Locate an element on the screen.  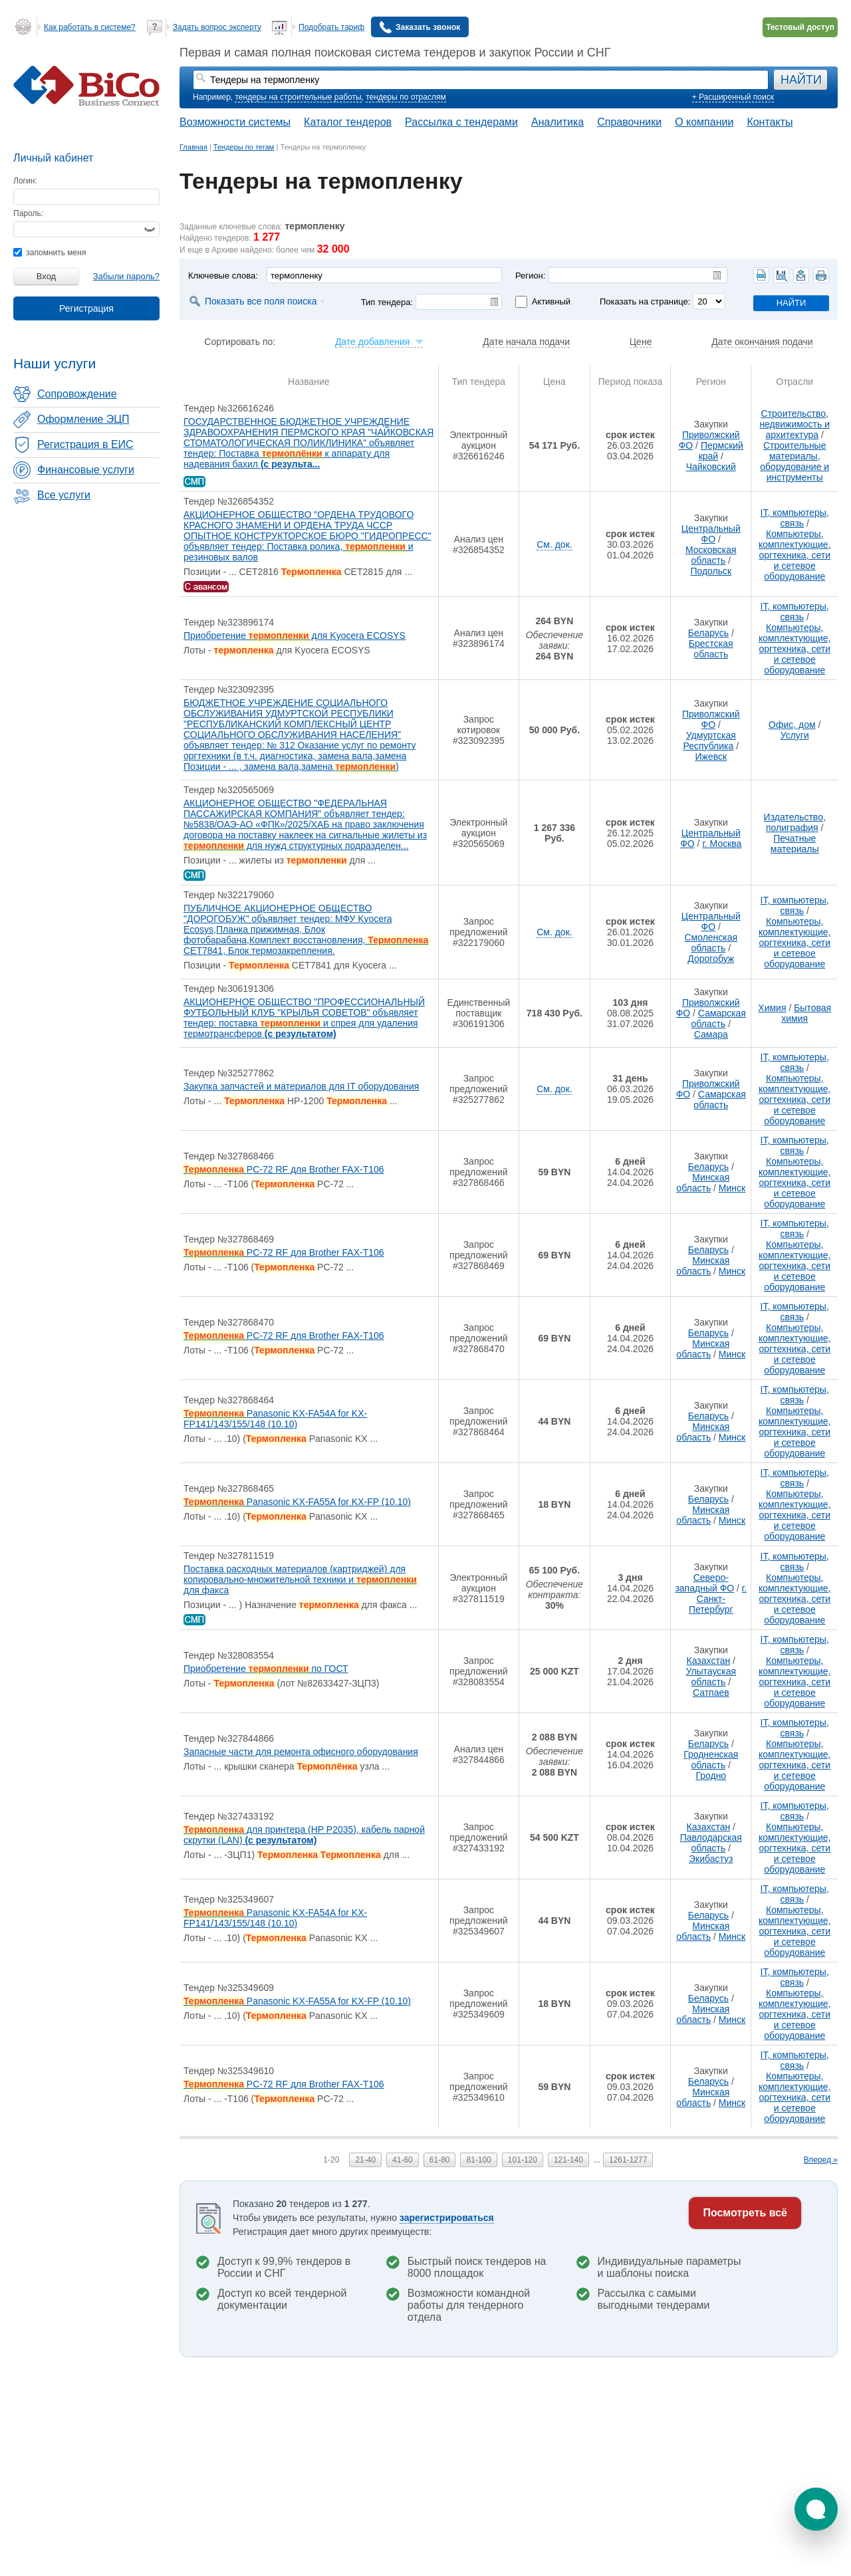
Московская область is located at coordinates (711, 555).